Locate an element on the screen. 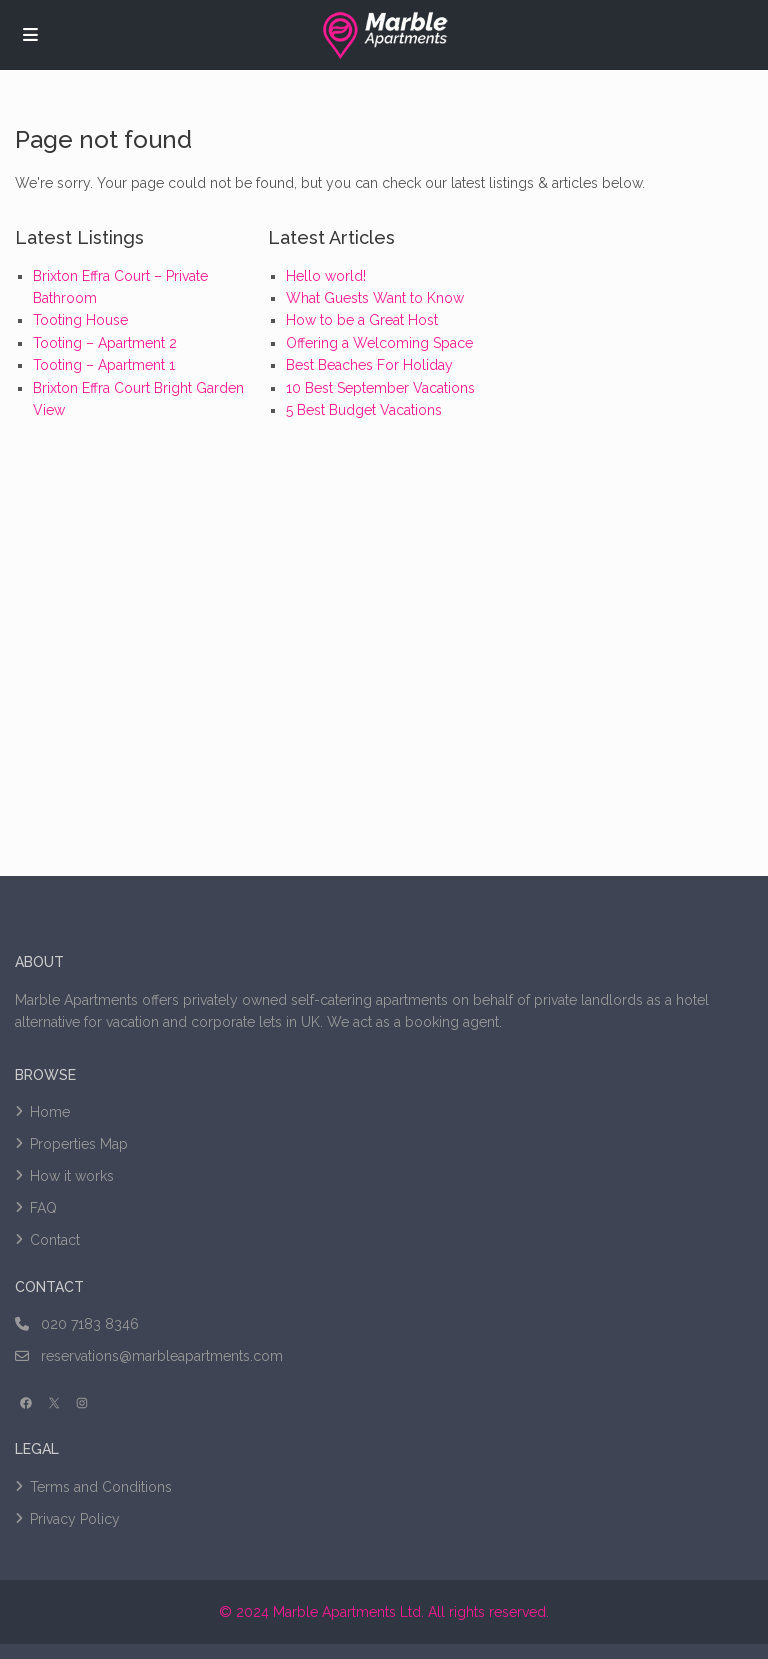 The width and height of the screenshot is (768, 1659). Best Beaches For Holiday is located at coordinates (369, 365).